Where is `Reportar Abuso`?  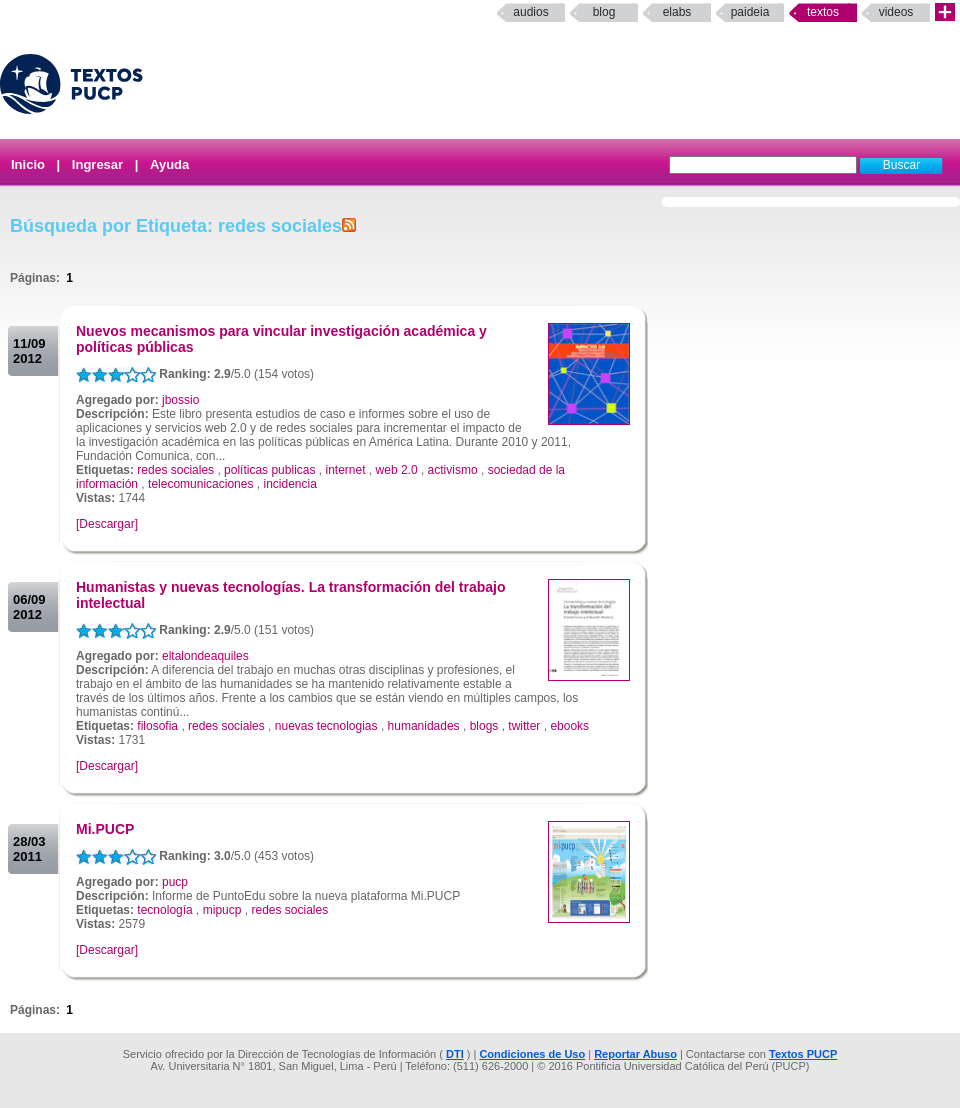
Reportar Abuso is located at coordinates (635, 1054).